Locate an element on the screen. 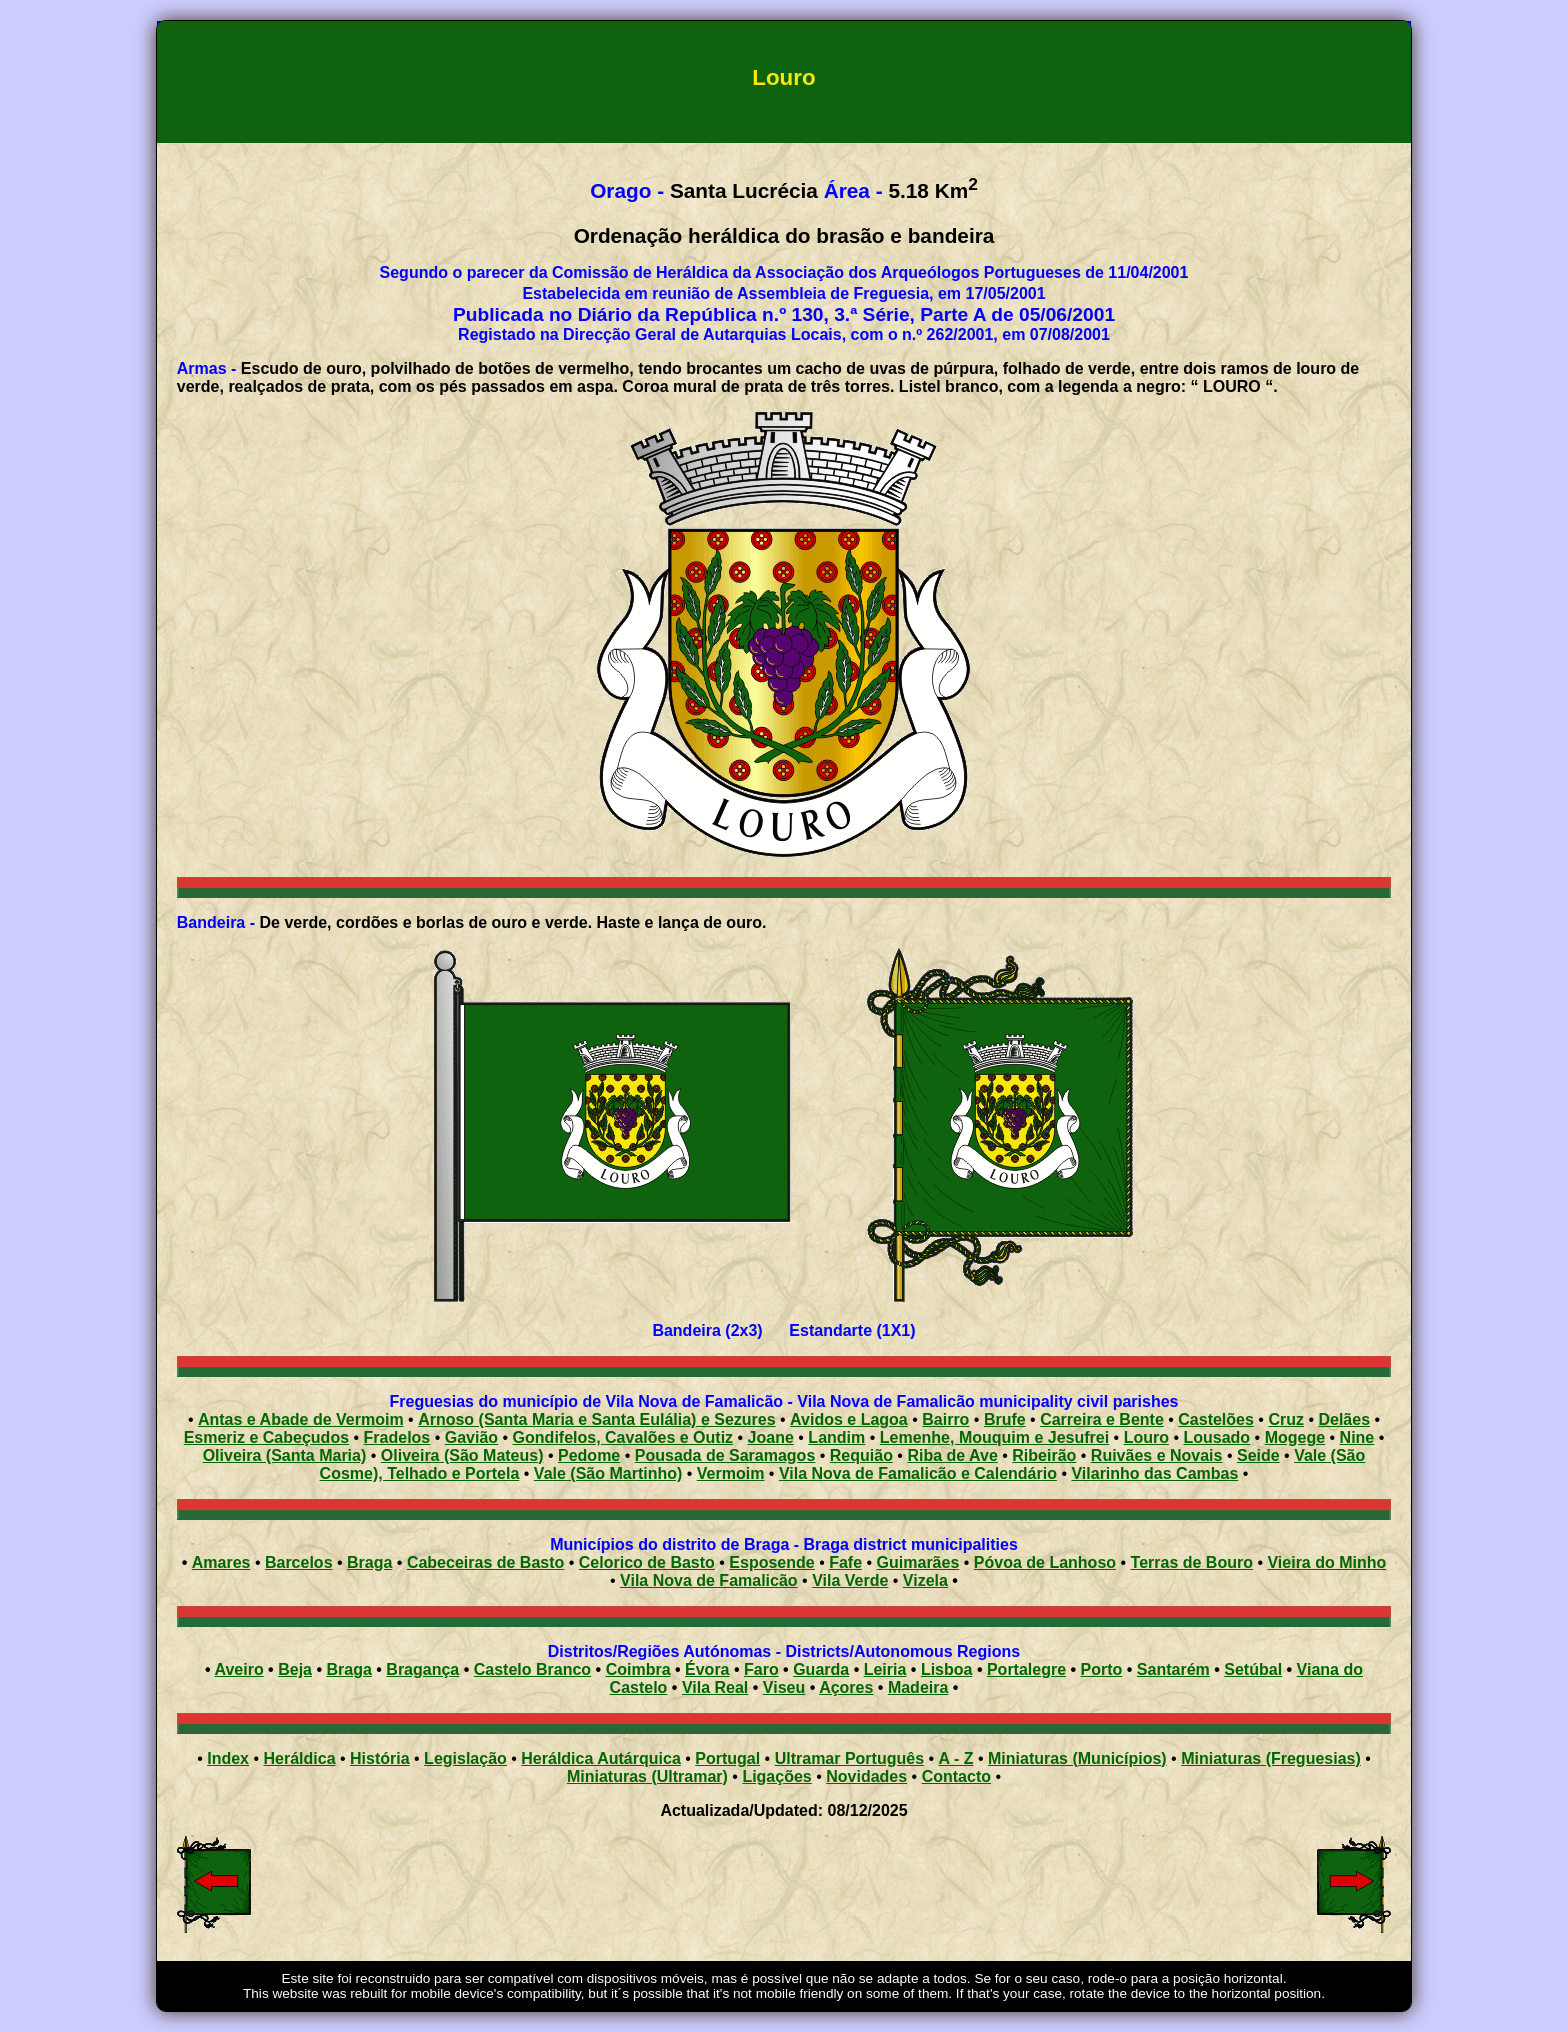 This screenshot has height=2032, width=1568. Celorico de Basto is located at coordinates (647, 1562).